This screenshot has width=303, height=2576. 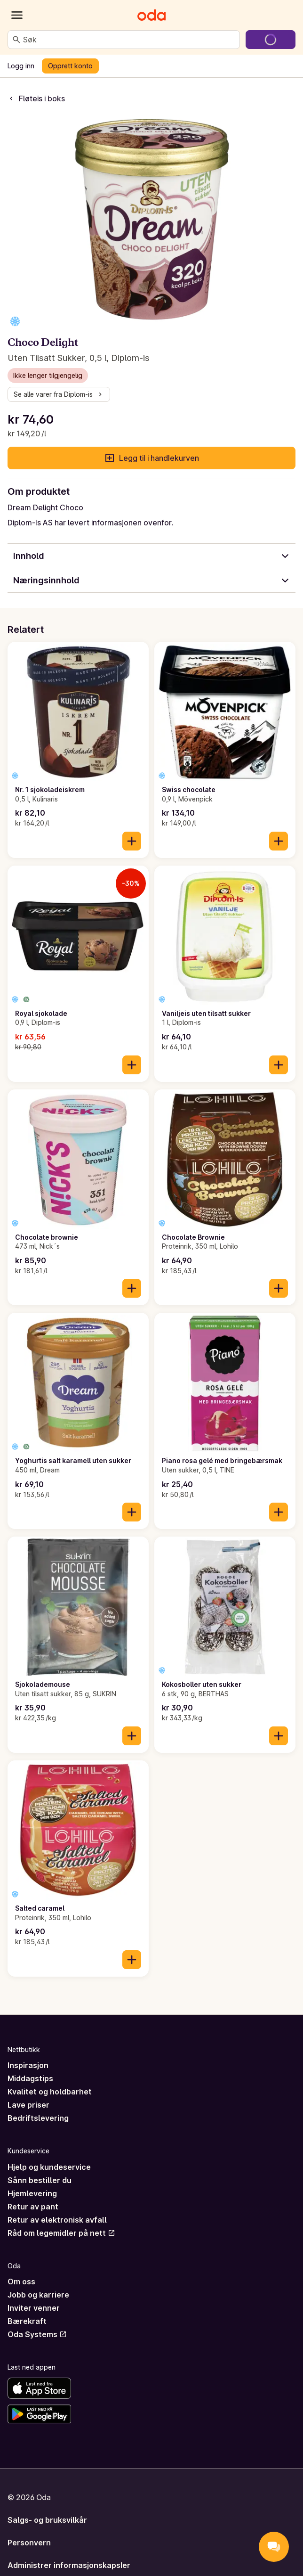 I want to click on [Gå til handlekurven], so click(x=270, y=39).